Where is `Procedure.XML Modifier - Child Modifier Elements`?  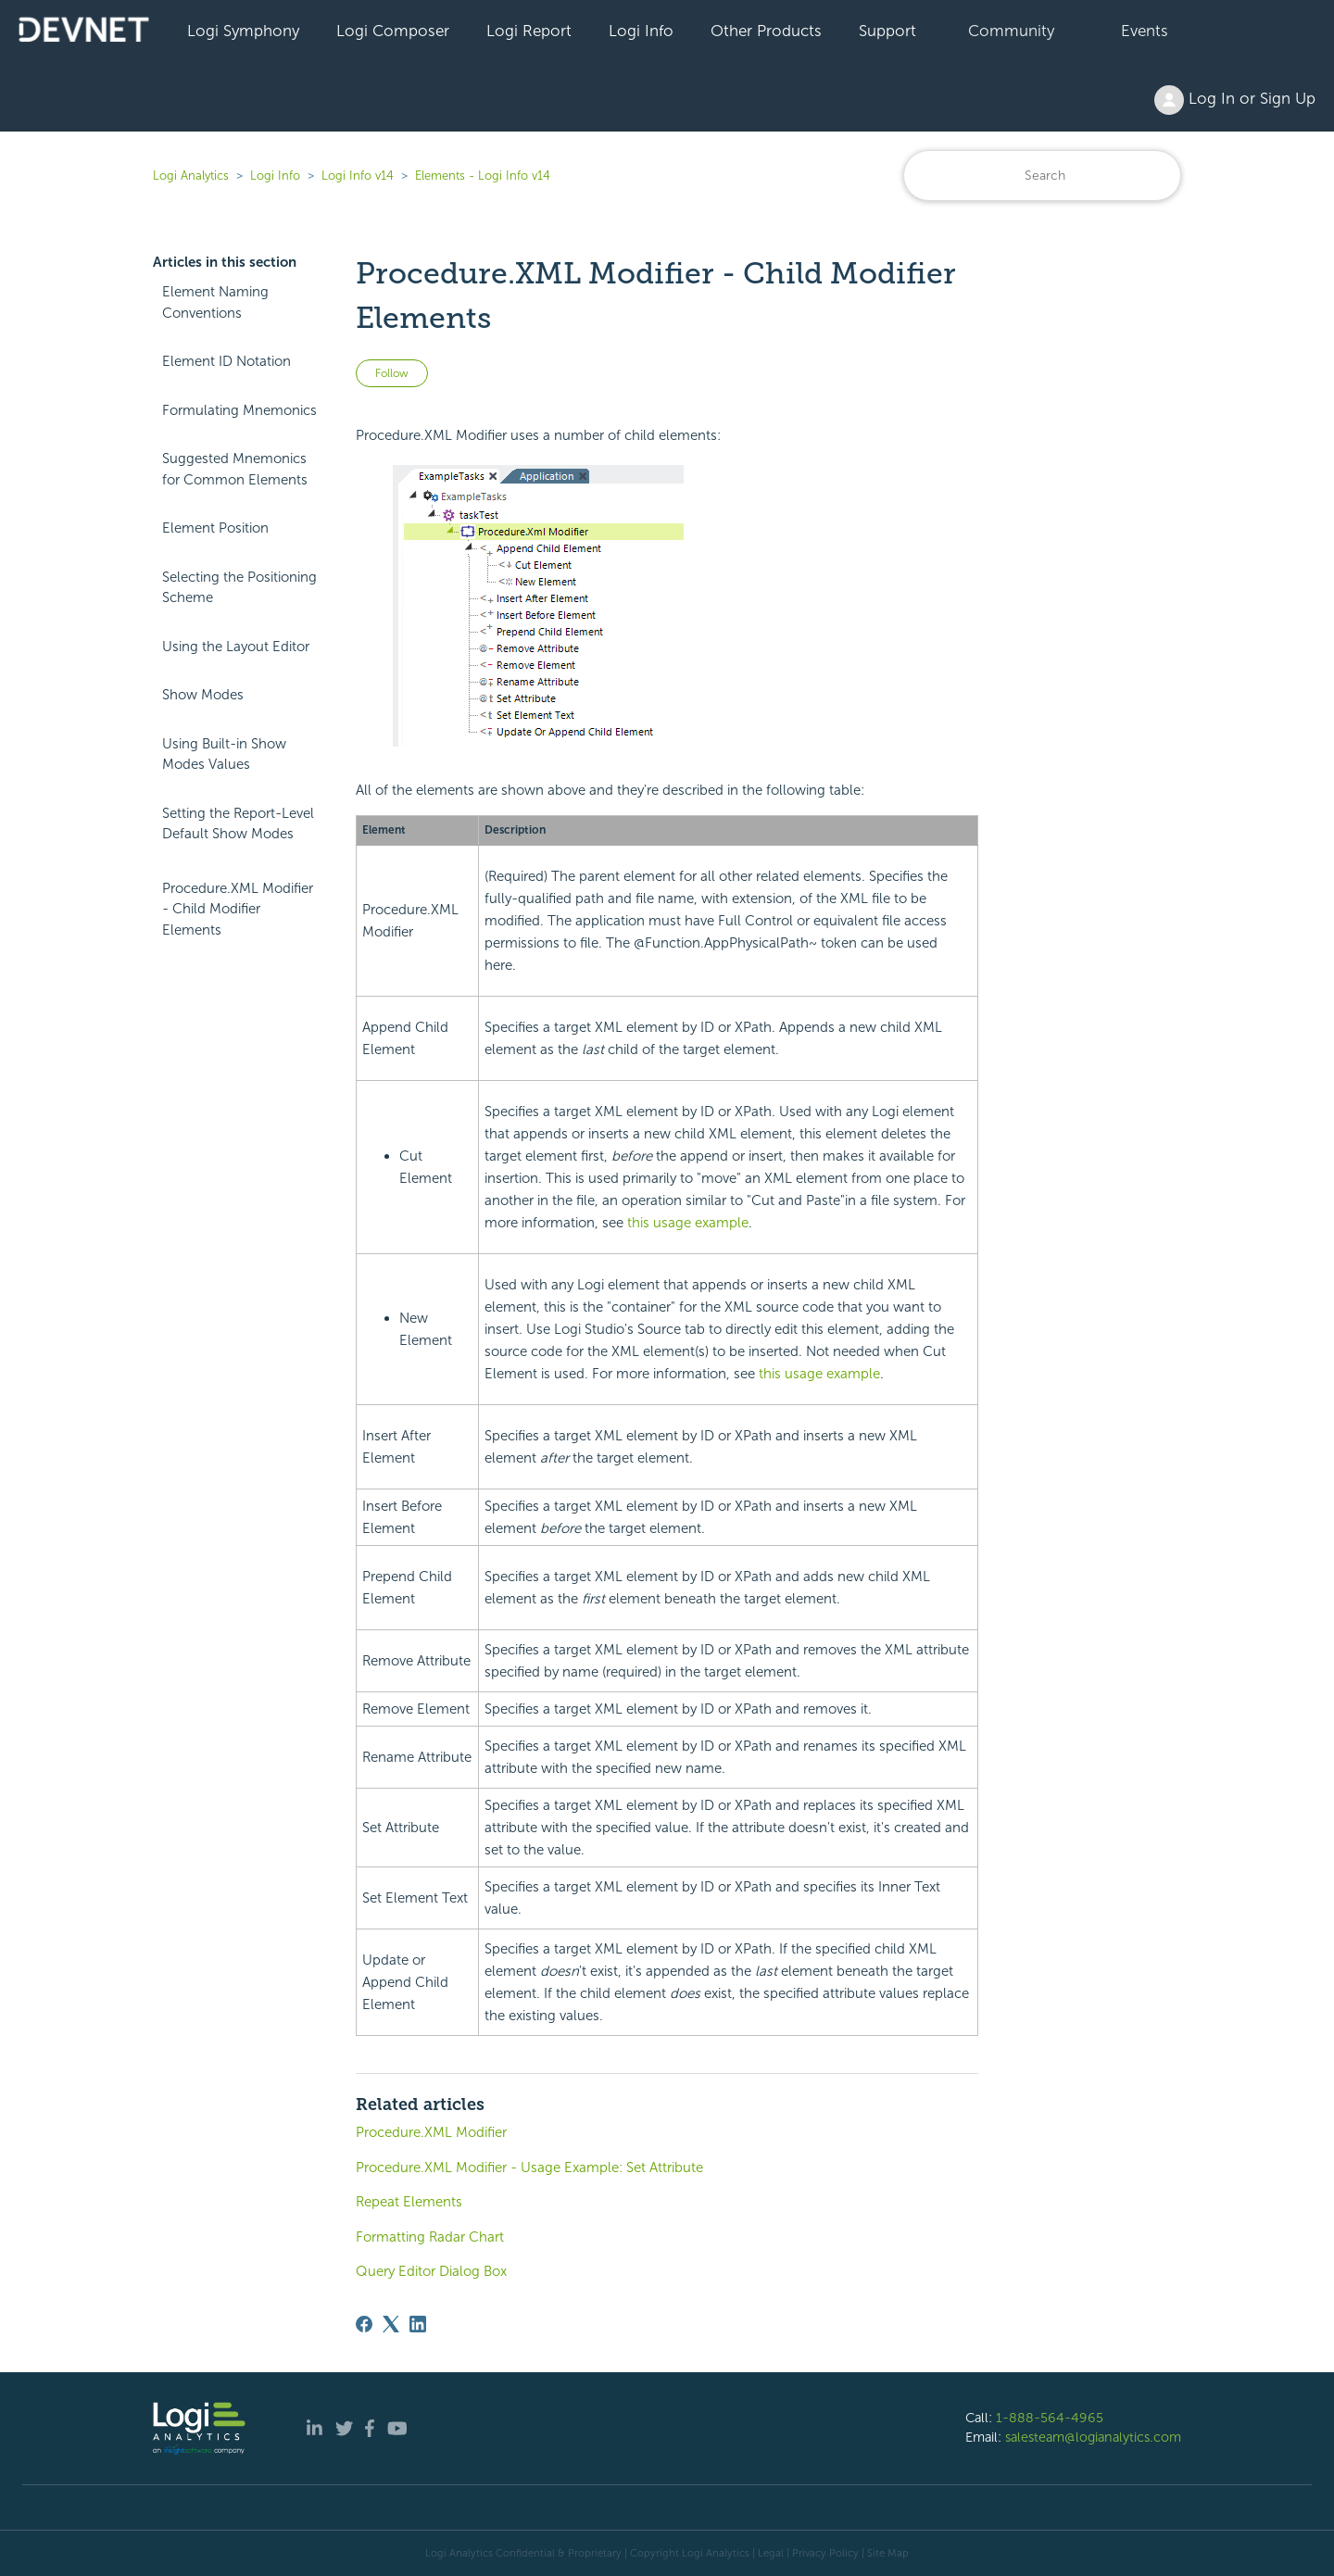
Procedure.XML Modifier - Child Modifier Elements is located at coordinates (237, 909).